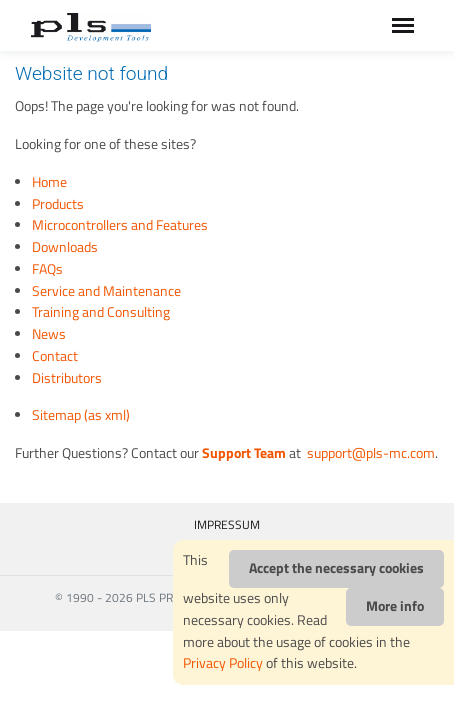 The image size is (454, 720). I want to click on Home, so click(49, 182).